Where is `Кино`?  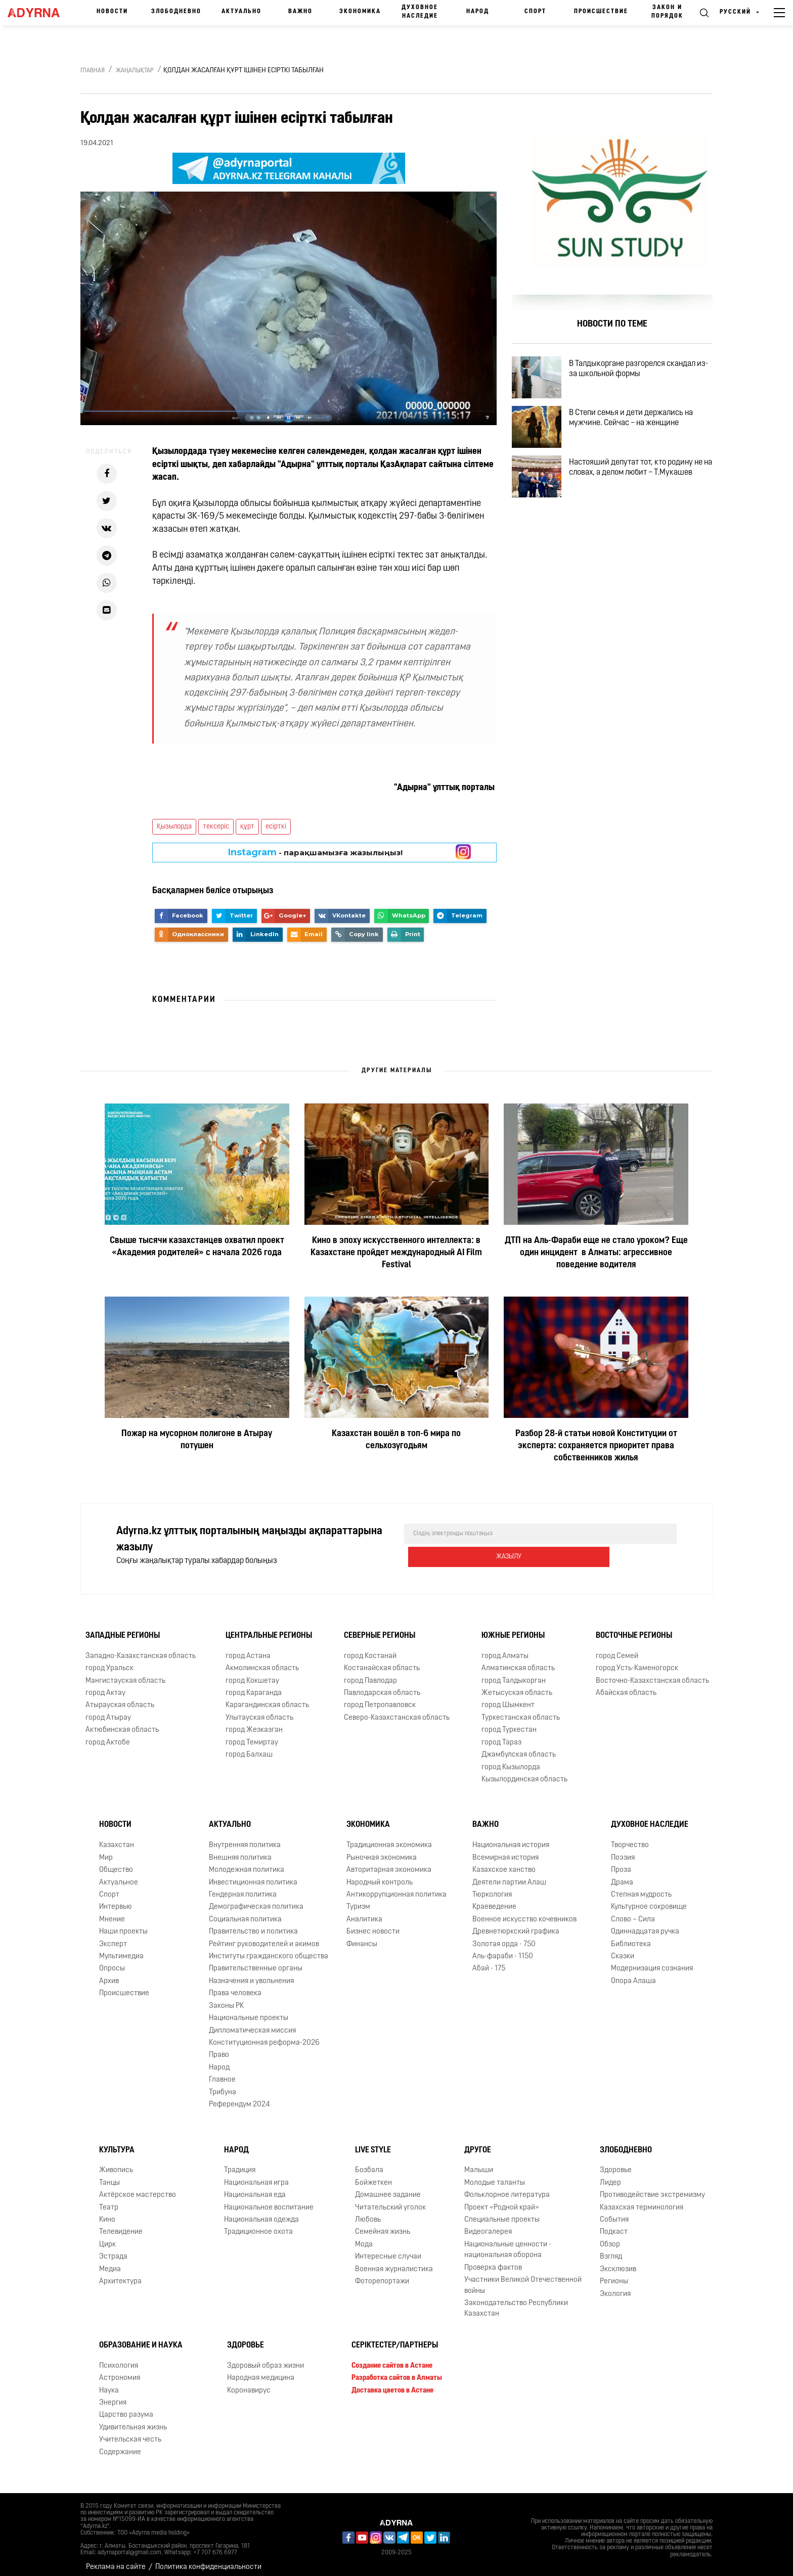 Кино is located at coordinates (107, 2213).